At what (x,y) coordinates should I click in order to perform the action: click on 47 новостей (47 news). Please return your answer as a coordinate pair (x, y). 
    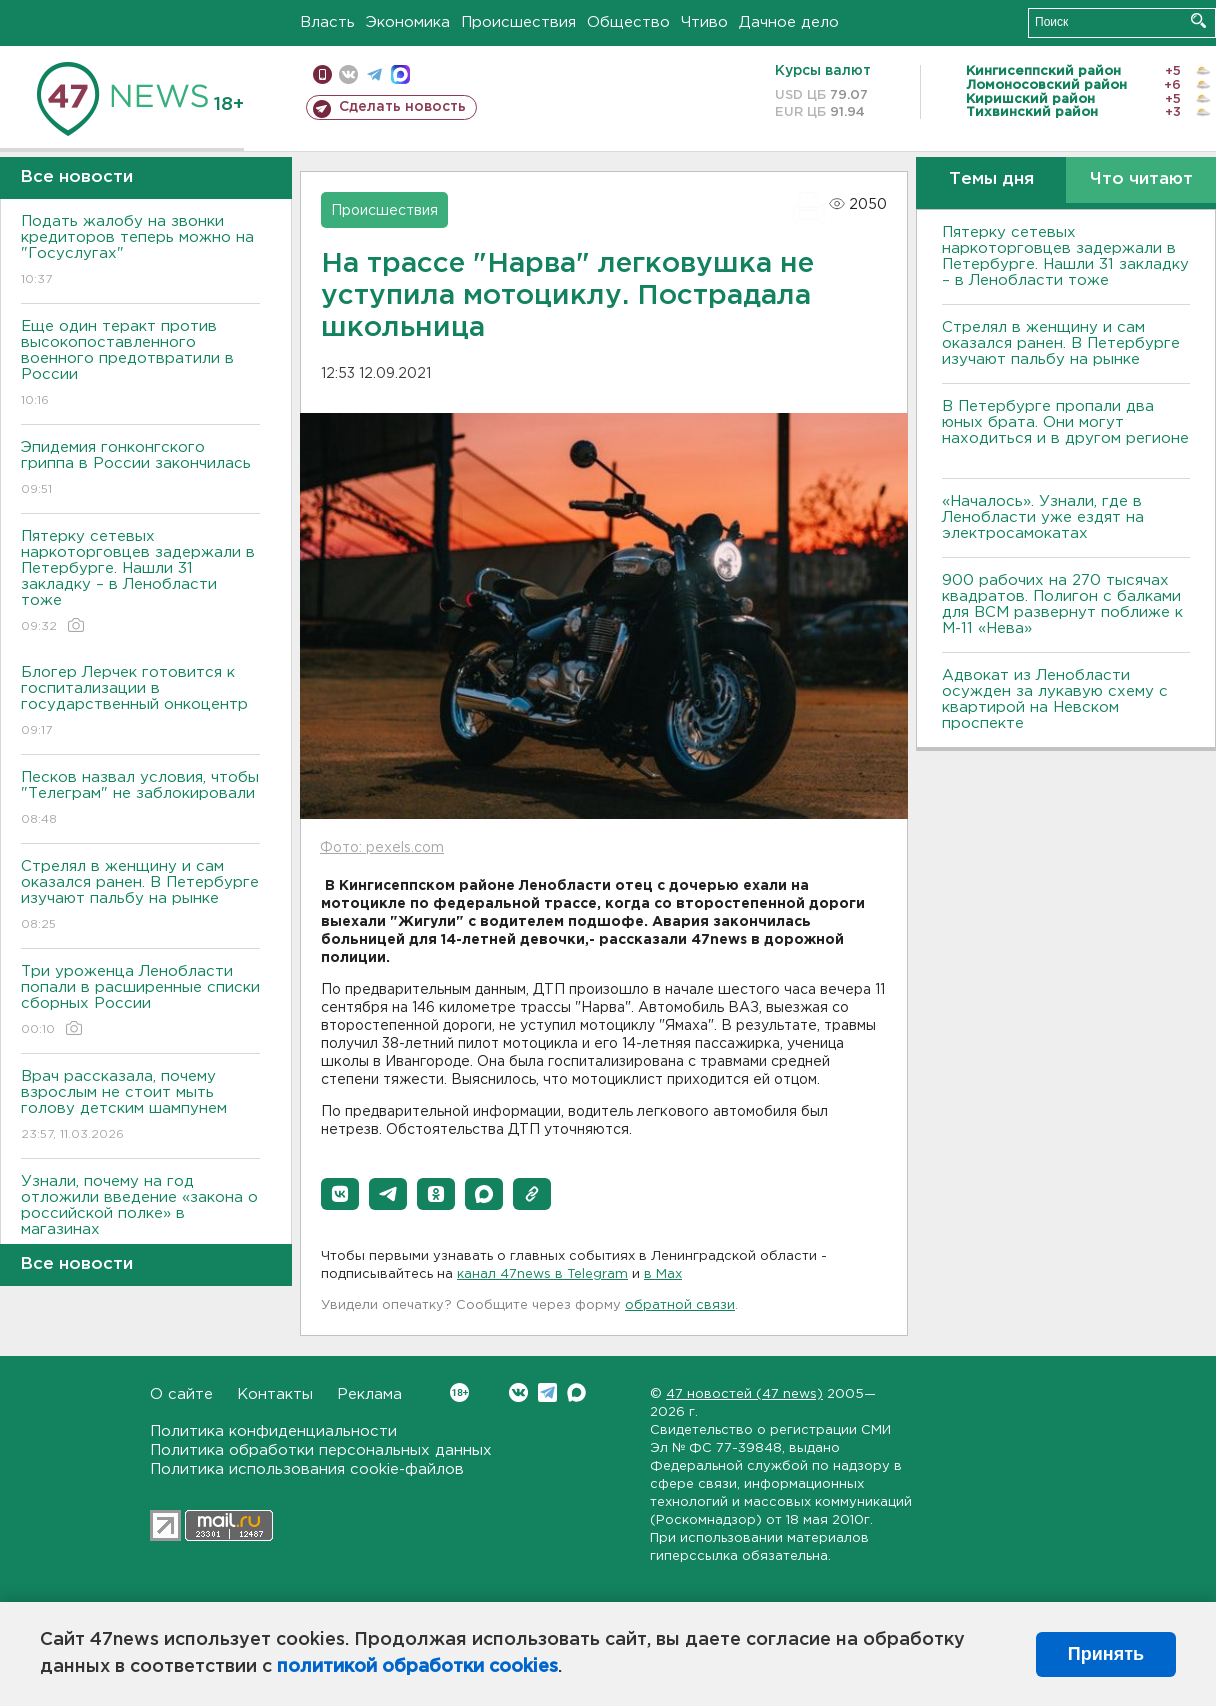
    Looking at the image, I should click on (744, 1394).